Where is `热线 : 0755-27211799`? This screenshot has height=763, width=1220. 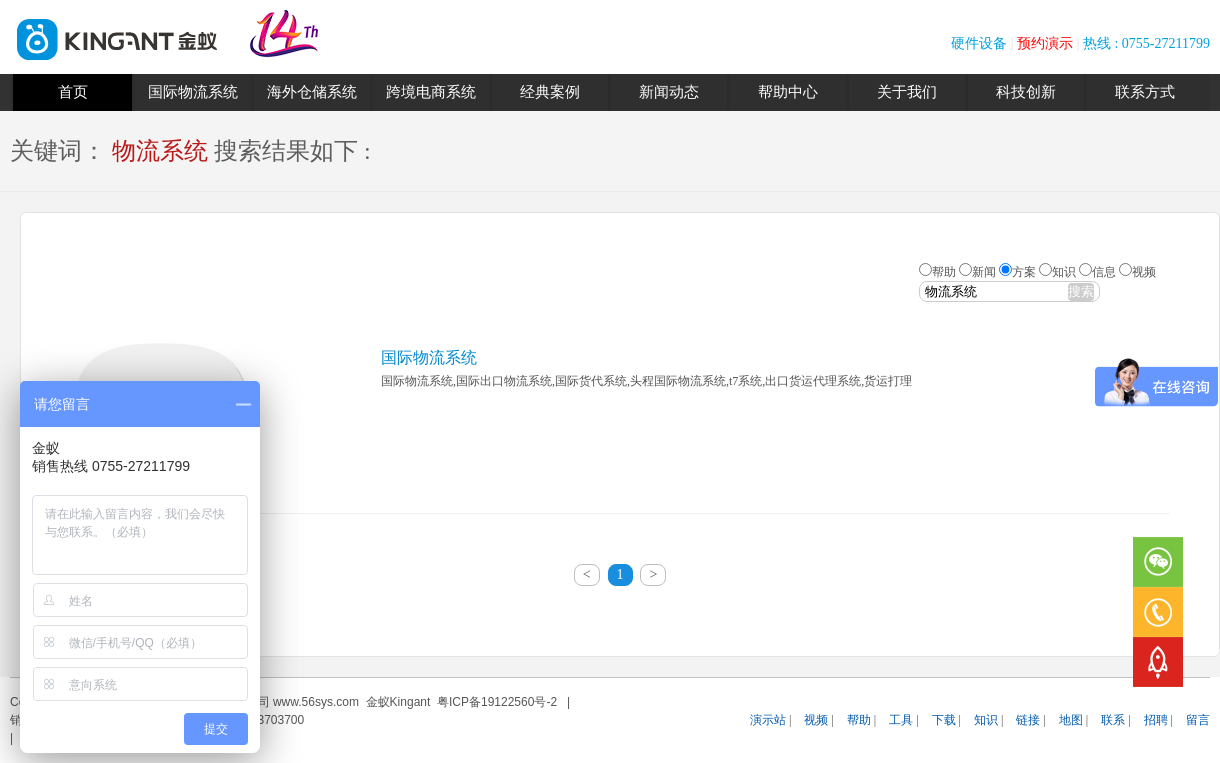
热线 : 0755-27211799 is located at coordinates (1146, 43).